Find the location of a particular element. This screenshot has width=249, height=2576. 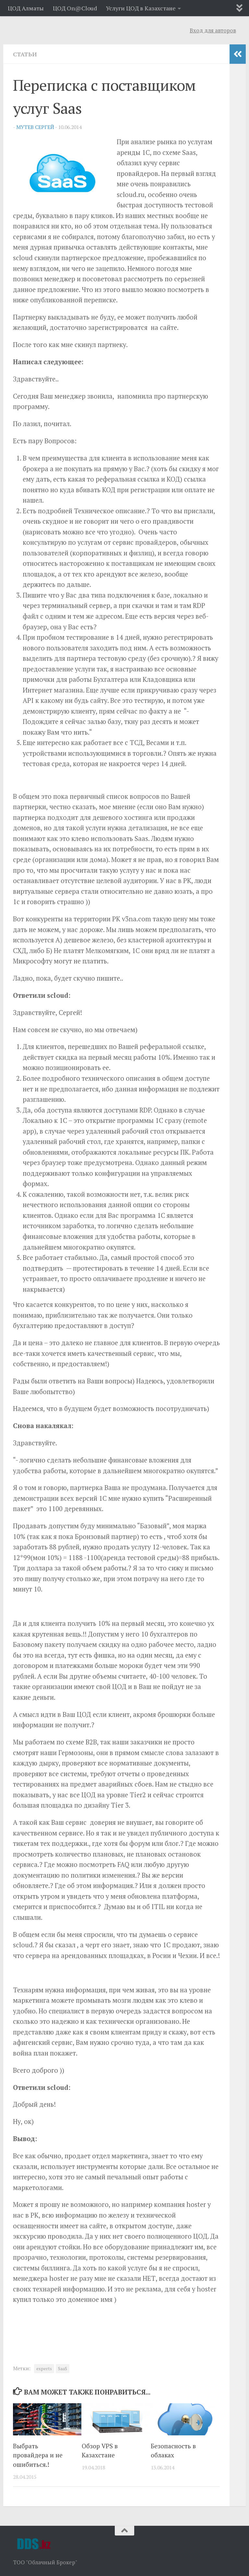

SaaS is located at coordinates (62, 2369).